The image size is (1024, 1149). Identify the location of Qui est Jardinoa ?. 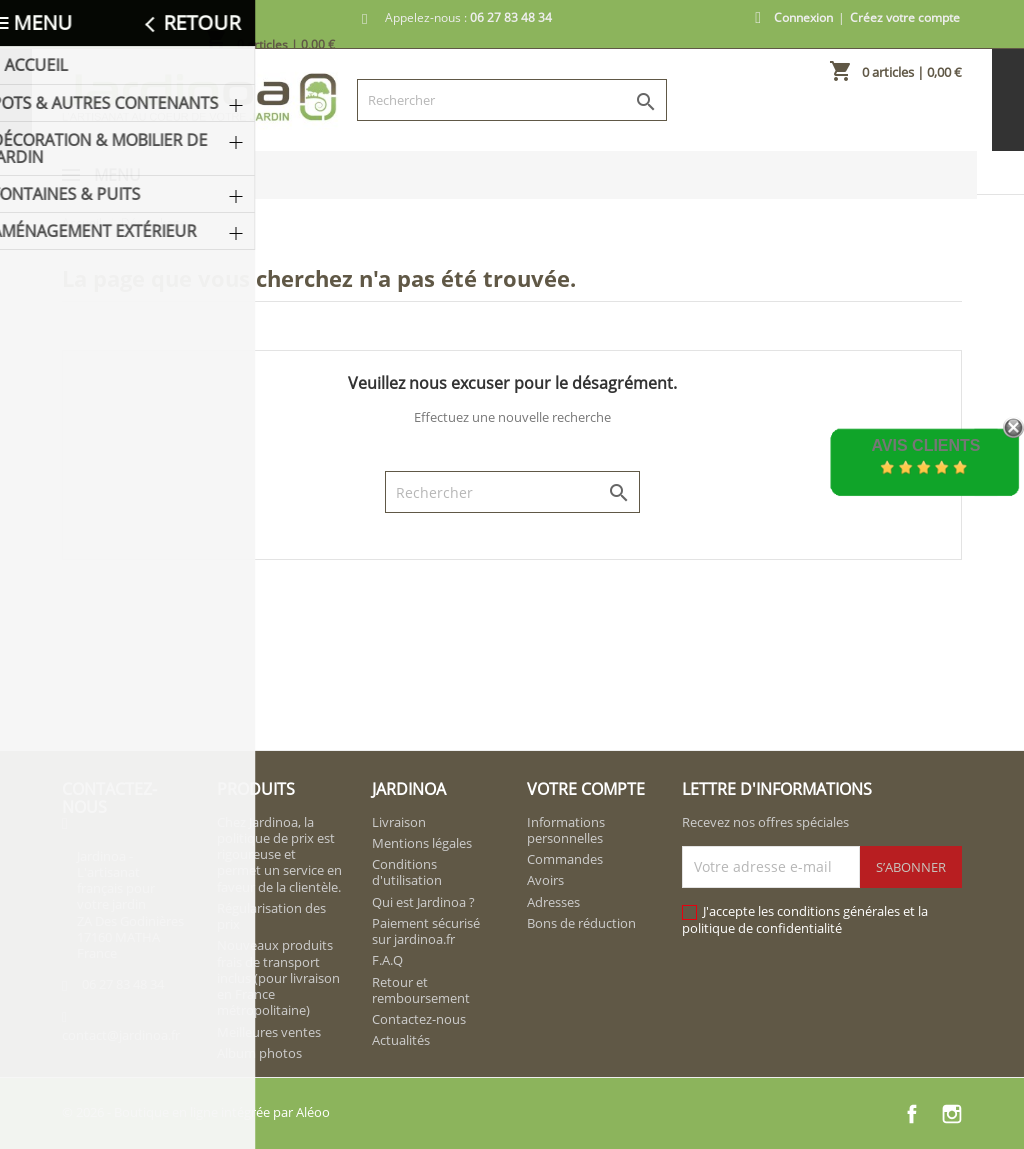
(423, 902).